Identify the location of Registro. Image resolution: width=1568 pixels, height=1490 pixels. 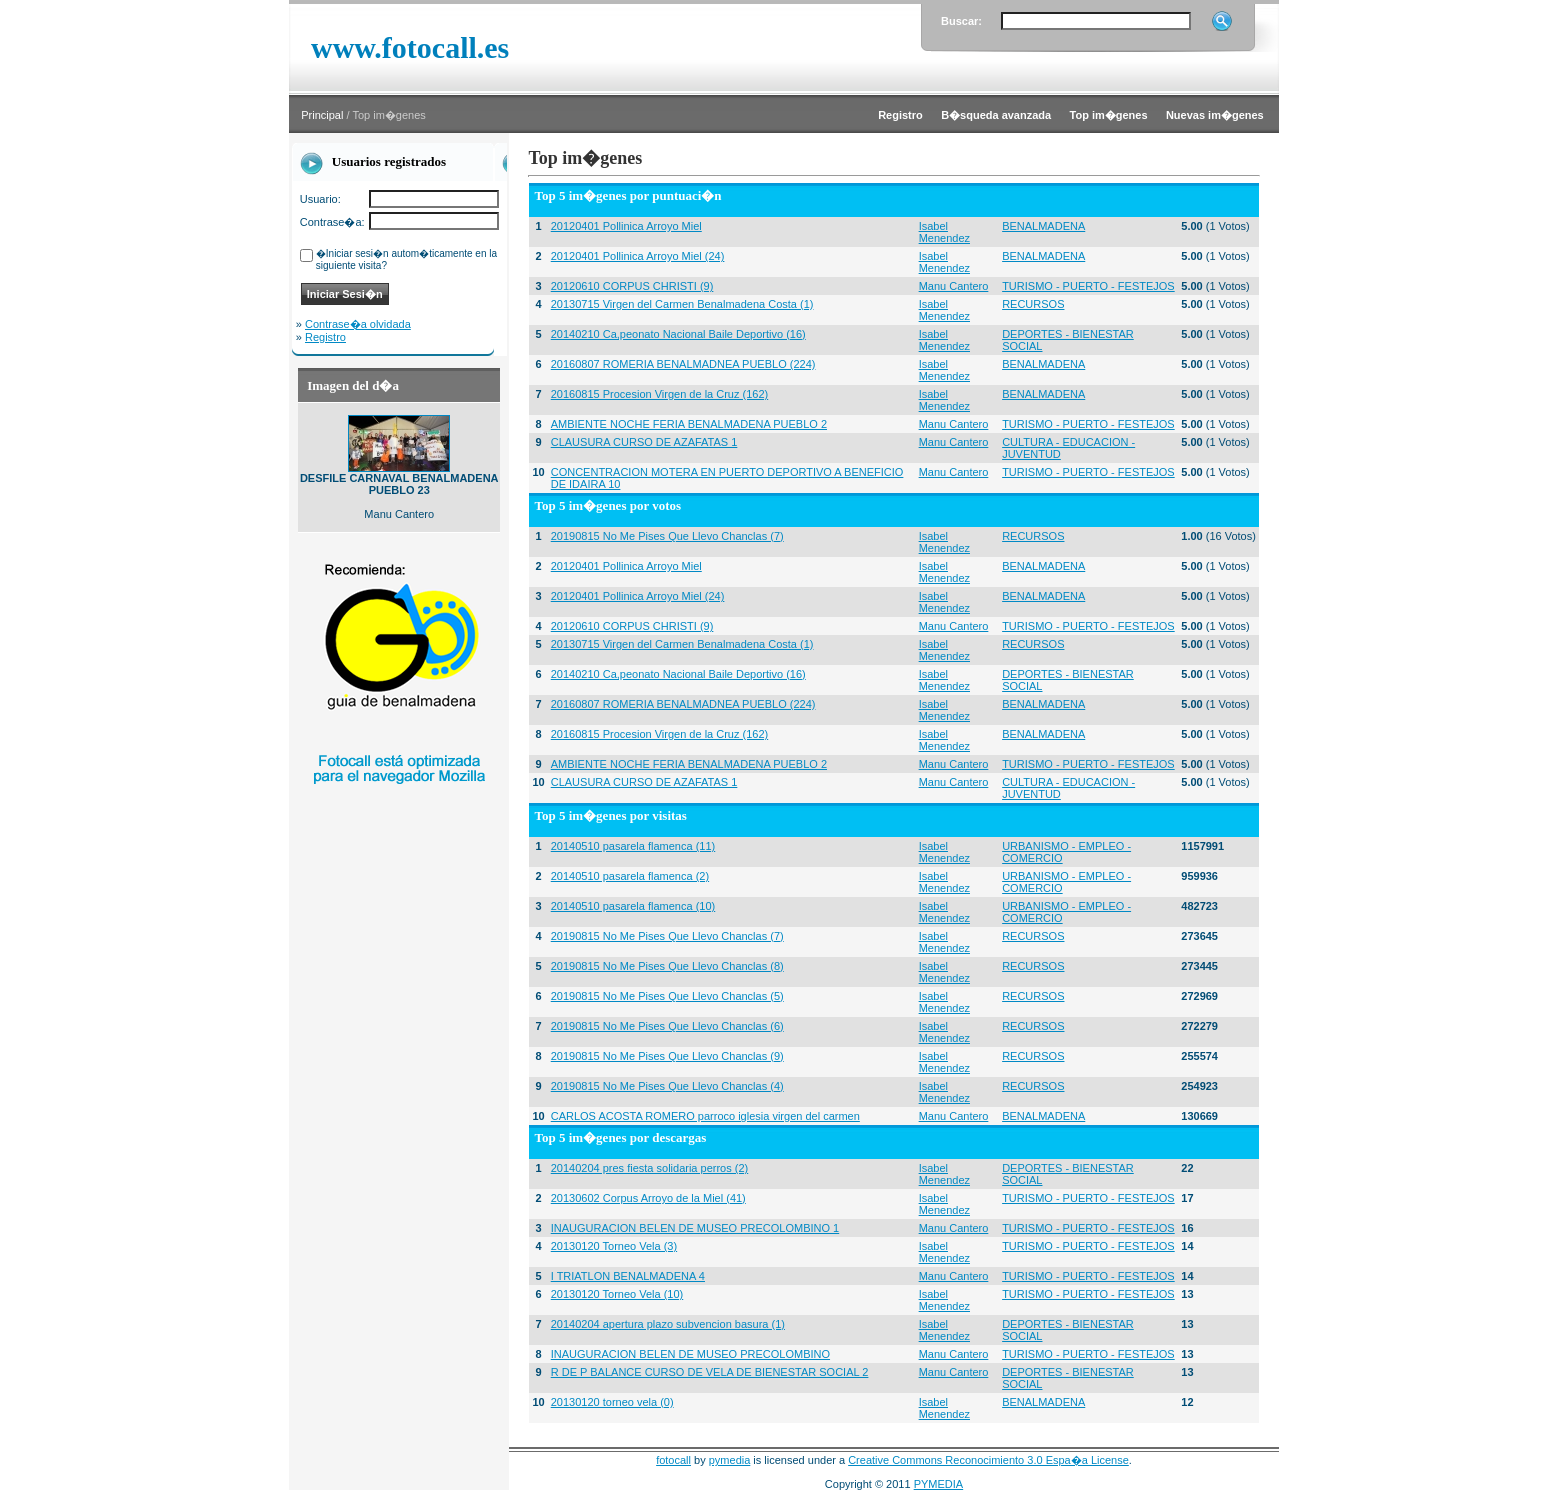
(325, 337).